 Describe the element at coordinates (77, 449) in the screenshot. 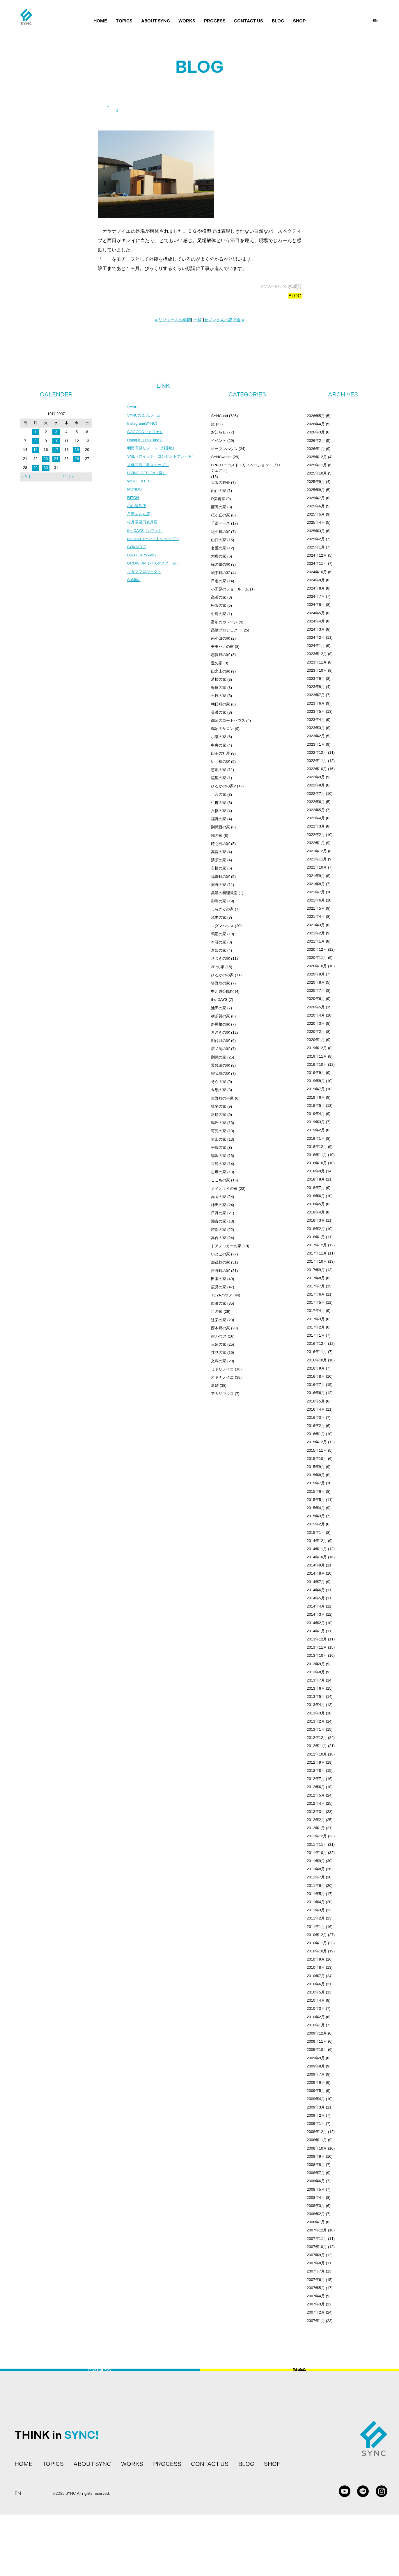

I see `19` at that location.